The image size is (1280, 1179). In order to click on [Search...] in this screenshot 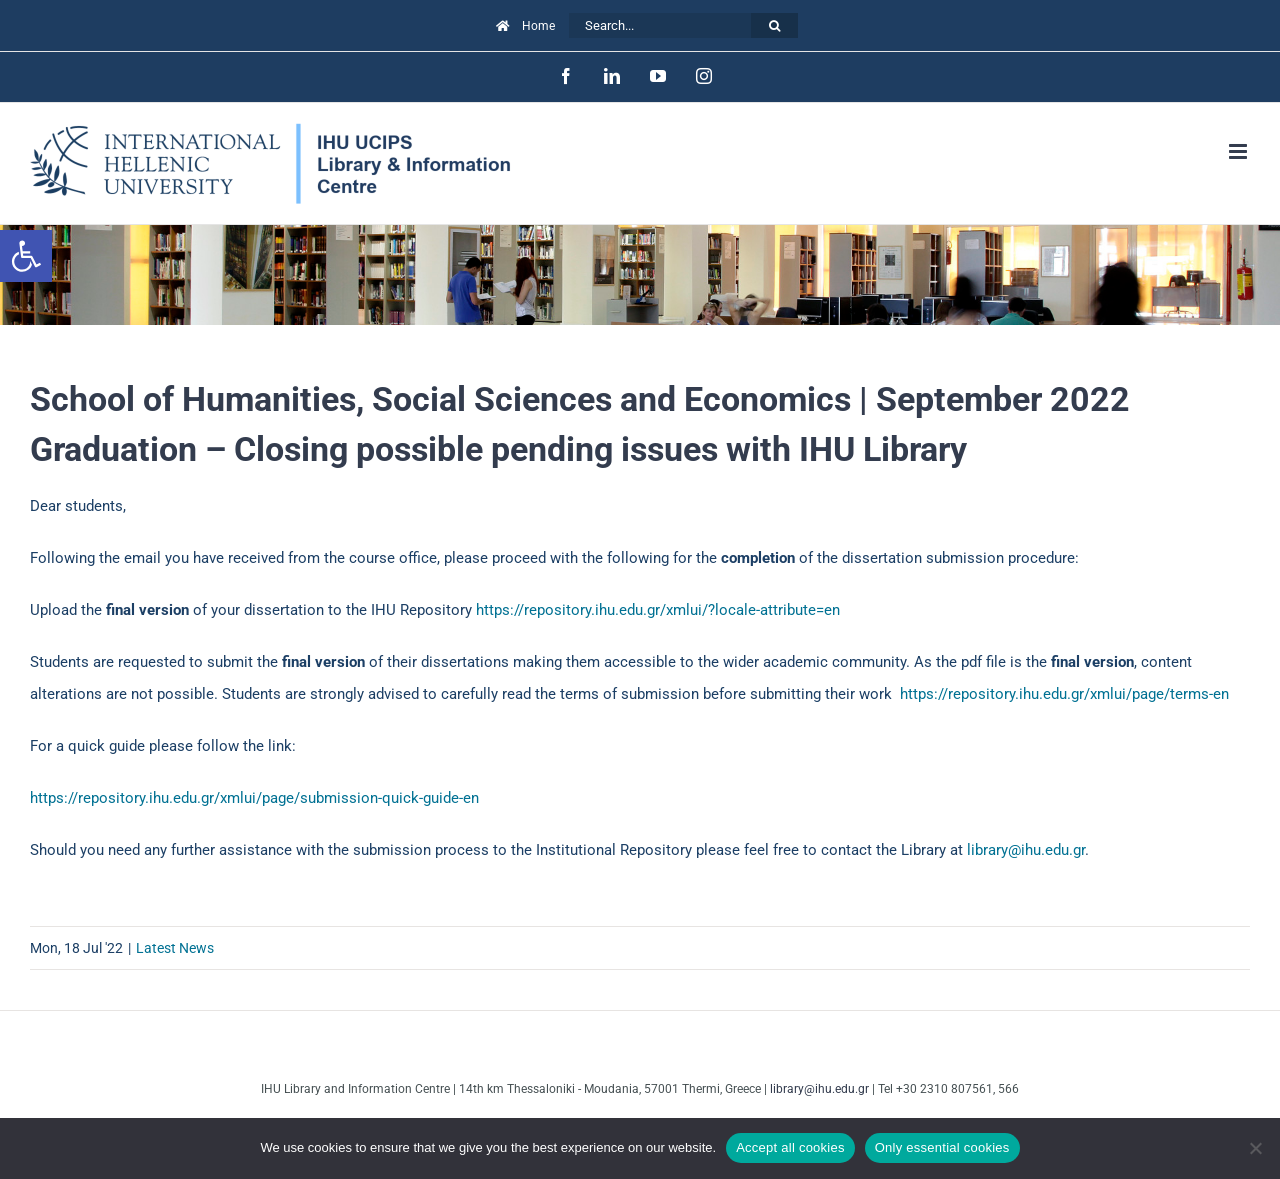, I will do `click(660, 25)`.